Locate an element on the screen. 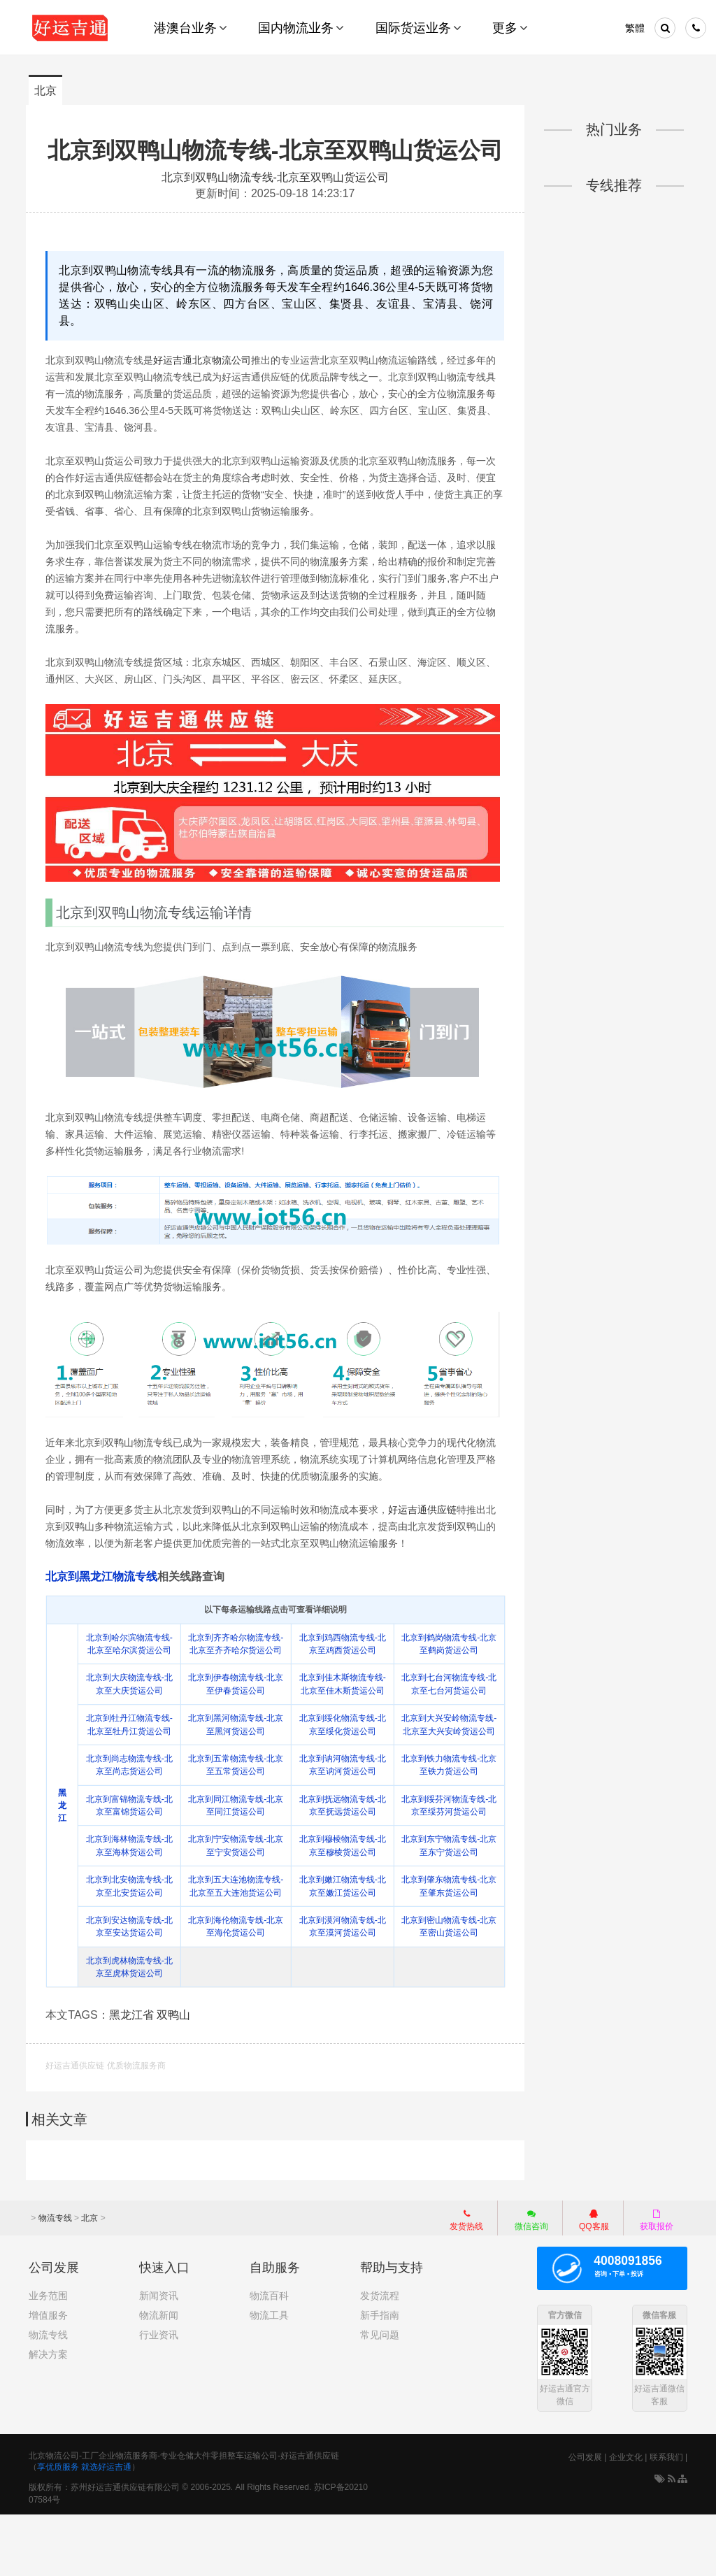 The width and height of the screenshot is (716, 2576). 好运吉通供应链 is located at coordinates (425, 1534).